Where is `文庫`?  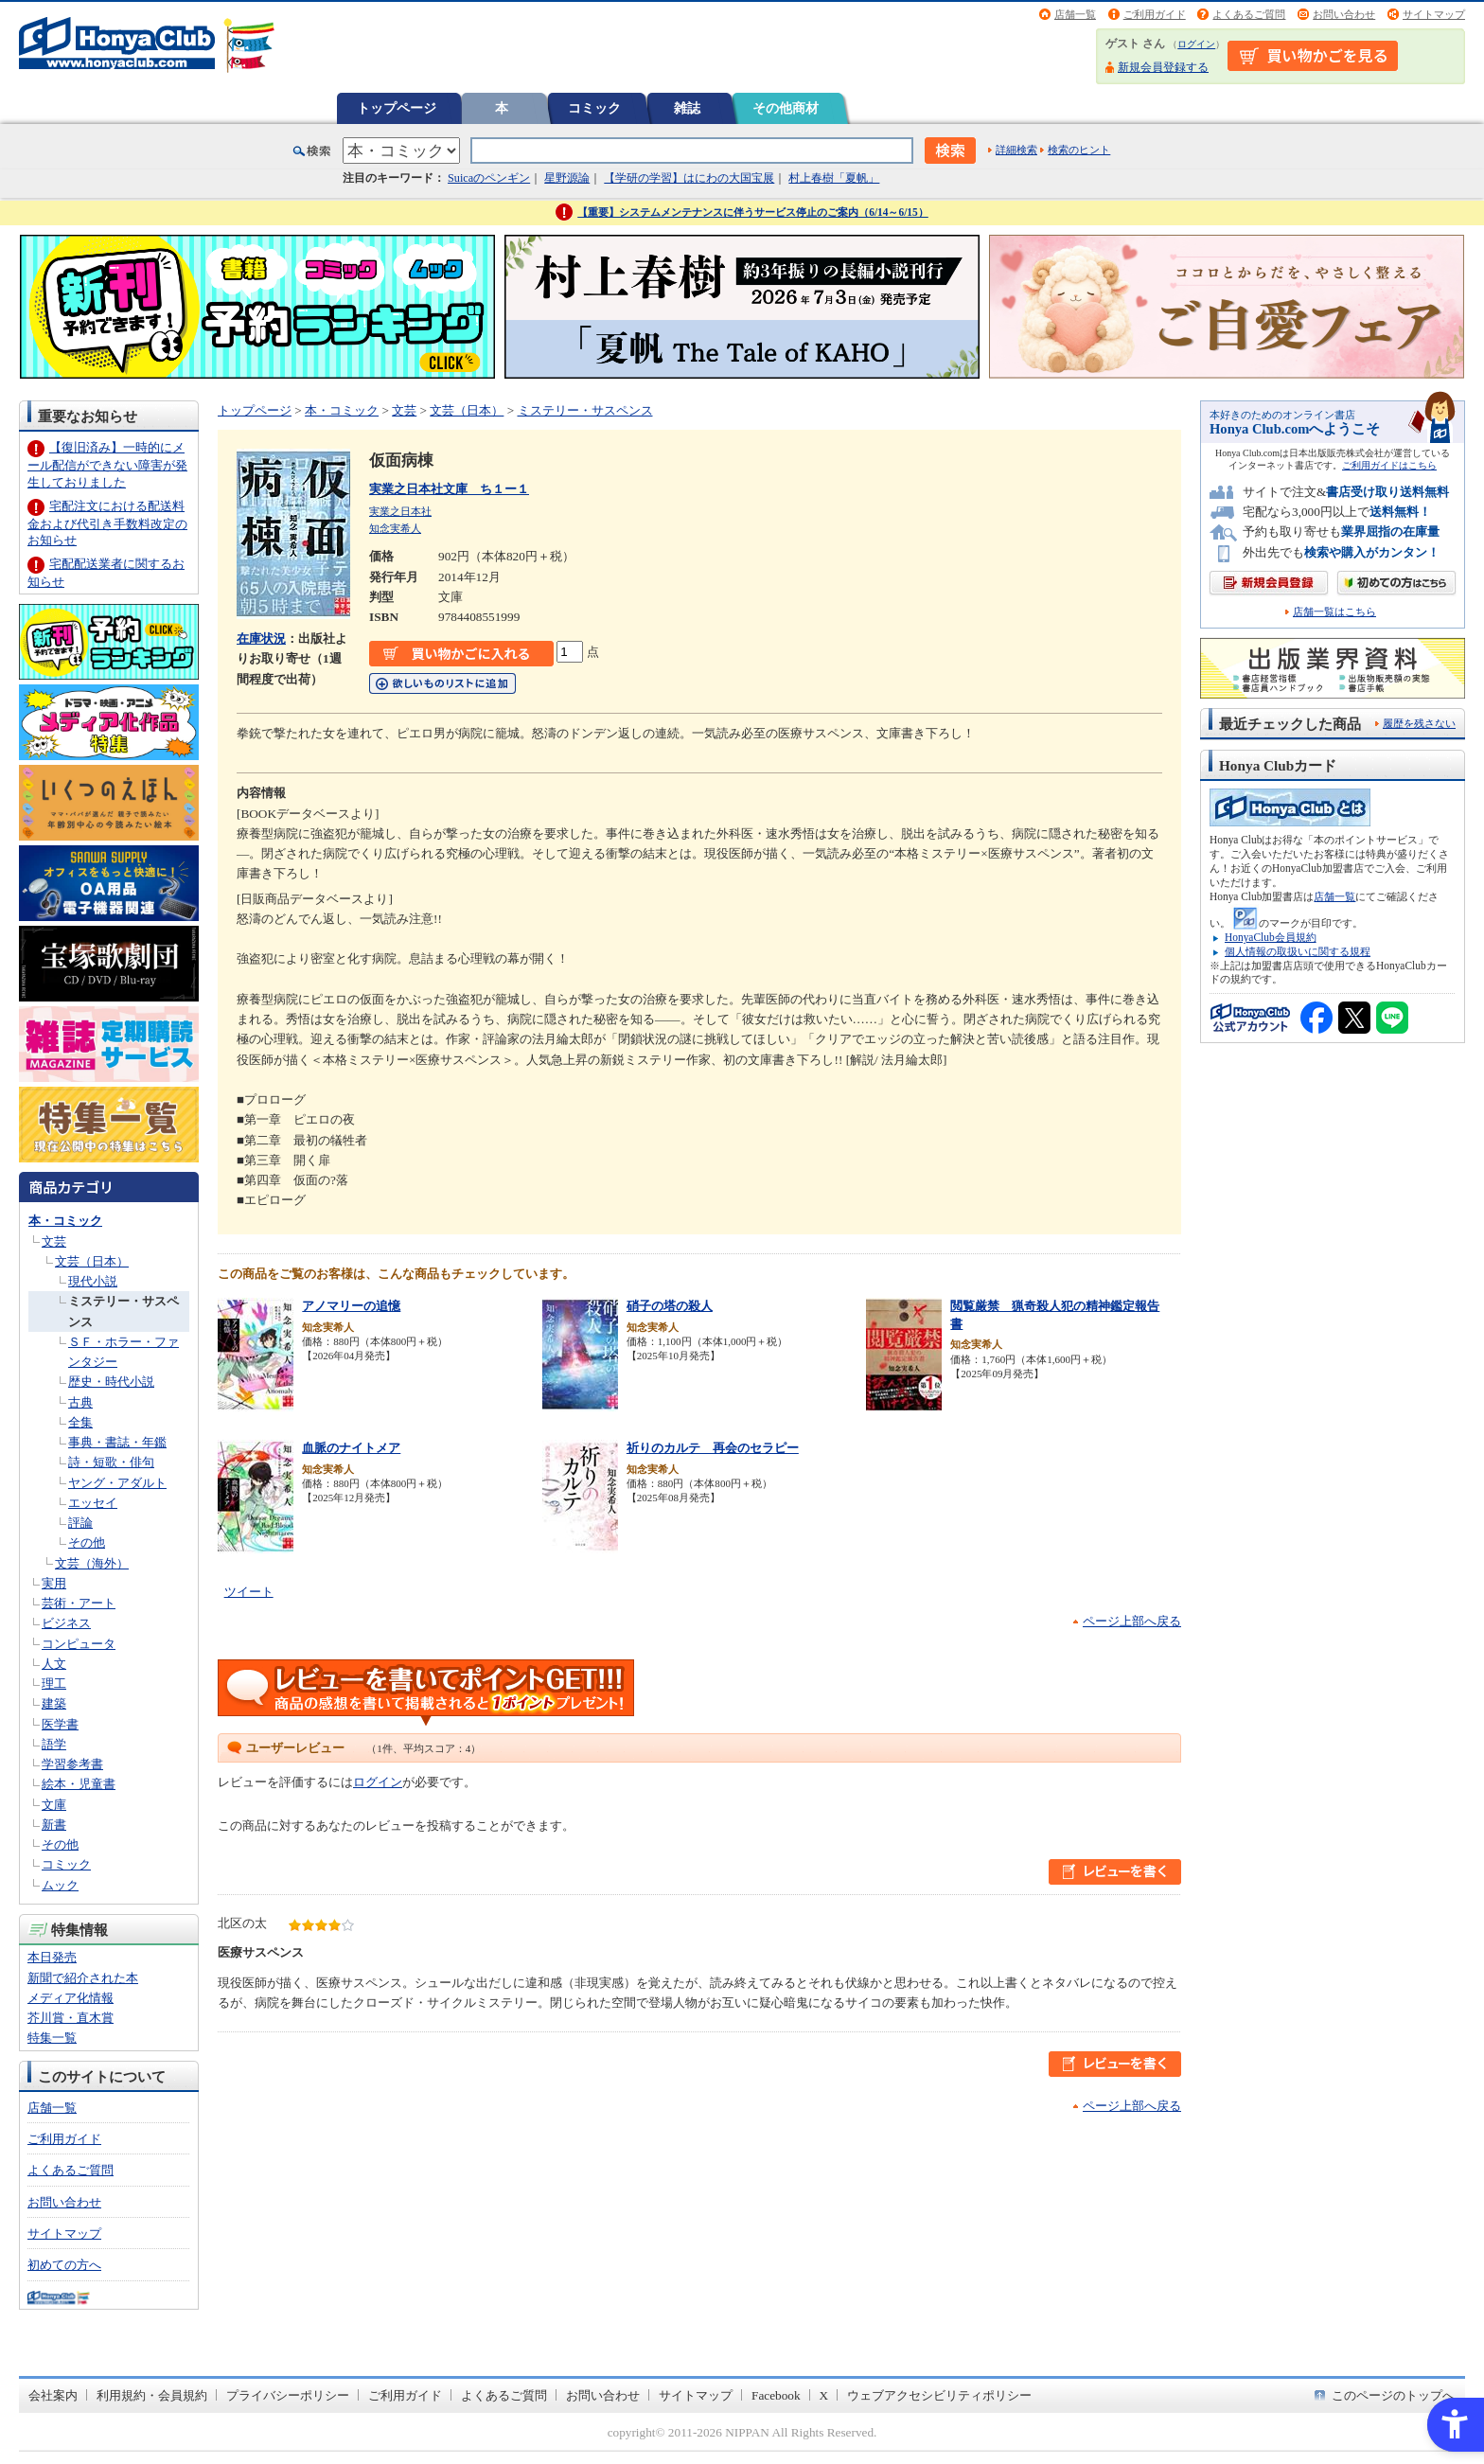
文庫 is located at coordinates (54, 1805).